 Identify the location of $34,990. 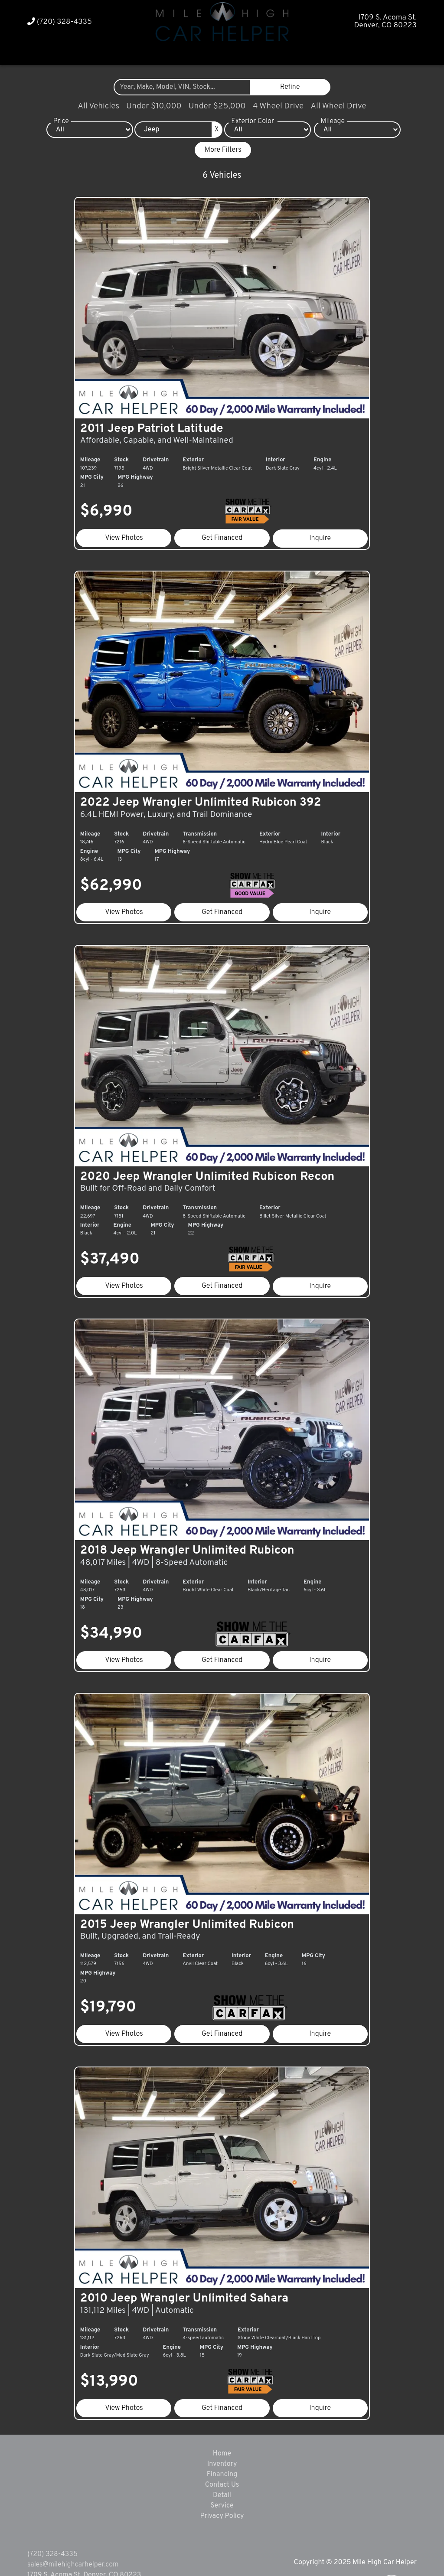
(118, 1593).